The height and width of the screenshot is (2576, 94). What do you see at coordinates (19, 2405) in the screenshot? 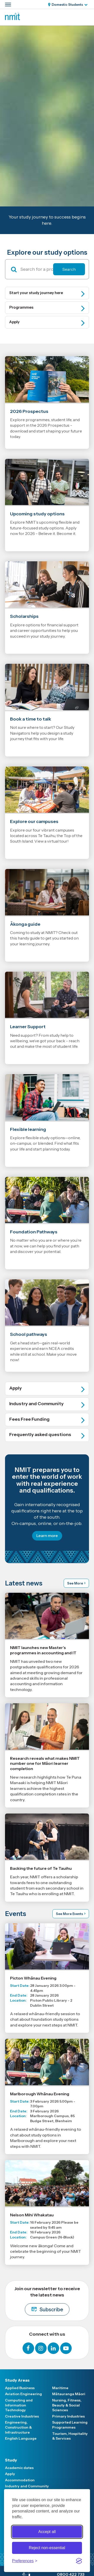
I see `Computing and Information Technology` at bounding box center [19, 2405].